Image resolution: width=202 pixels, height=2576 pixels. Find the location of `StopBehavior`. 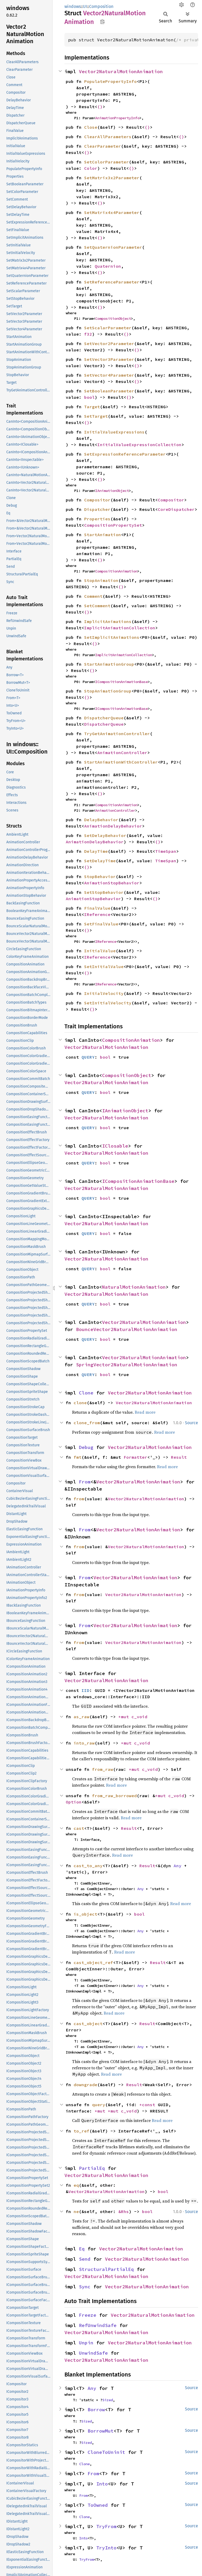

StopBehavior is located at coordinates (100, 876).